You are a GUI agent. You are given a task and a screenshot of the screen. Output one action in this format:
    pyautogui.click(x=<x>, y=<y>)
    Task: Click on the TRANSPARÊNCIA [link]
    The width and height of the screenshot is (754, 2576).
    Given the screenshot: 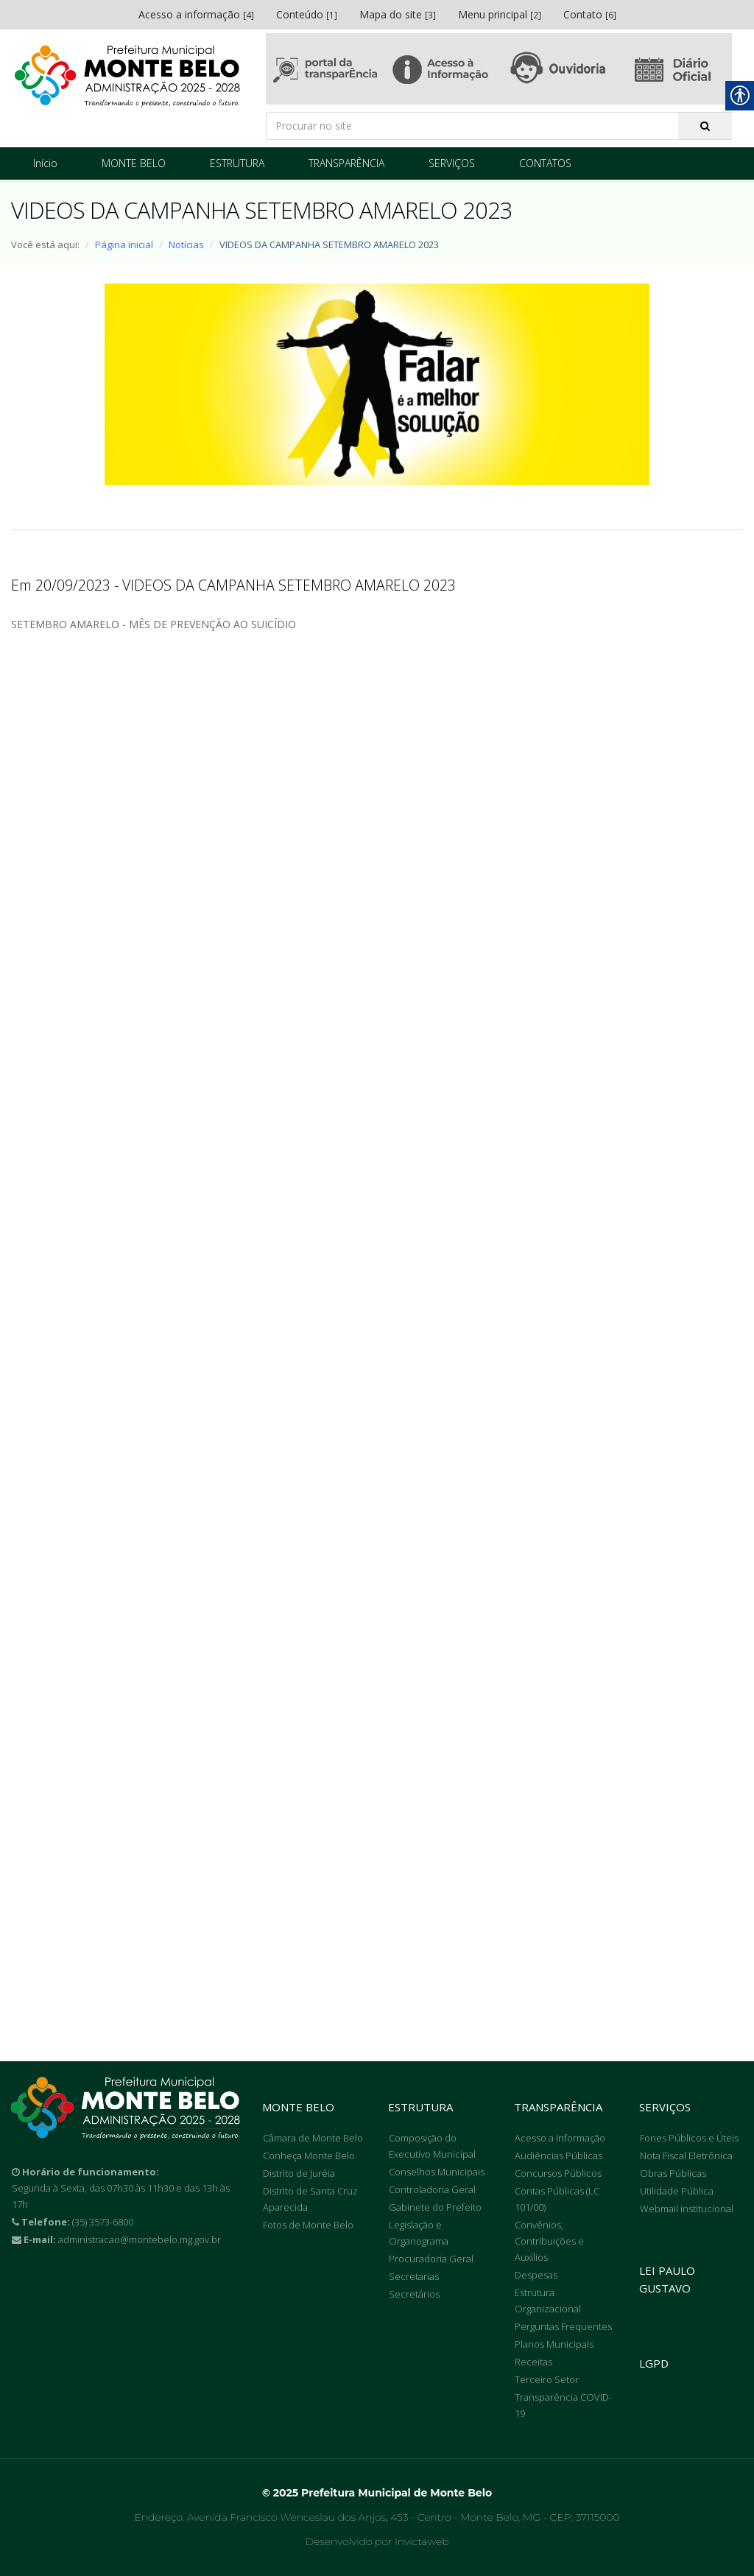 What is the action you would take?
    pyautogui.click(x=346, y=163)
    